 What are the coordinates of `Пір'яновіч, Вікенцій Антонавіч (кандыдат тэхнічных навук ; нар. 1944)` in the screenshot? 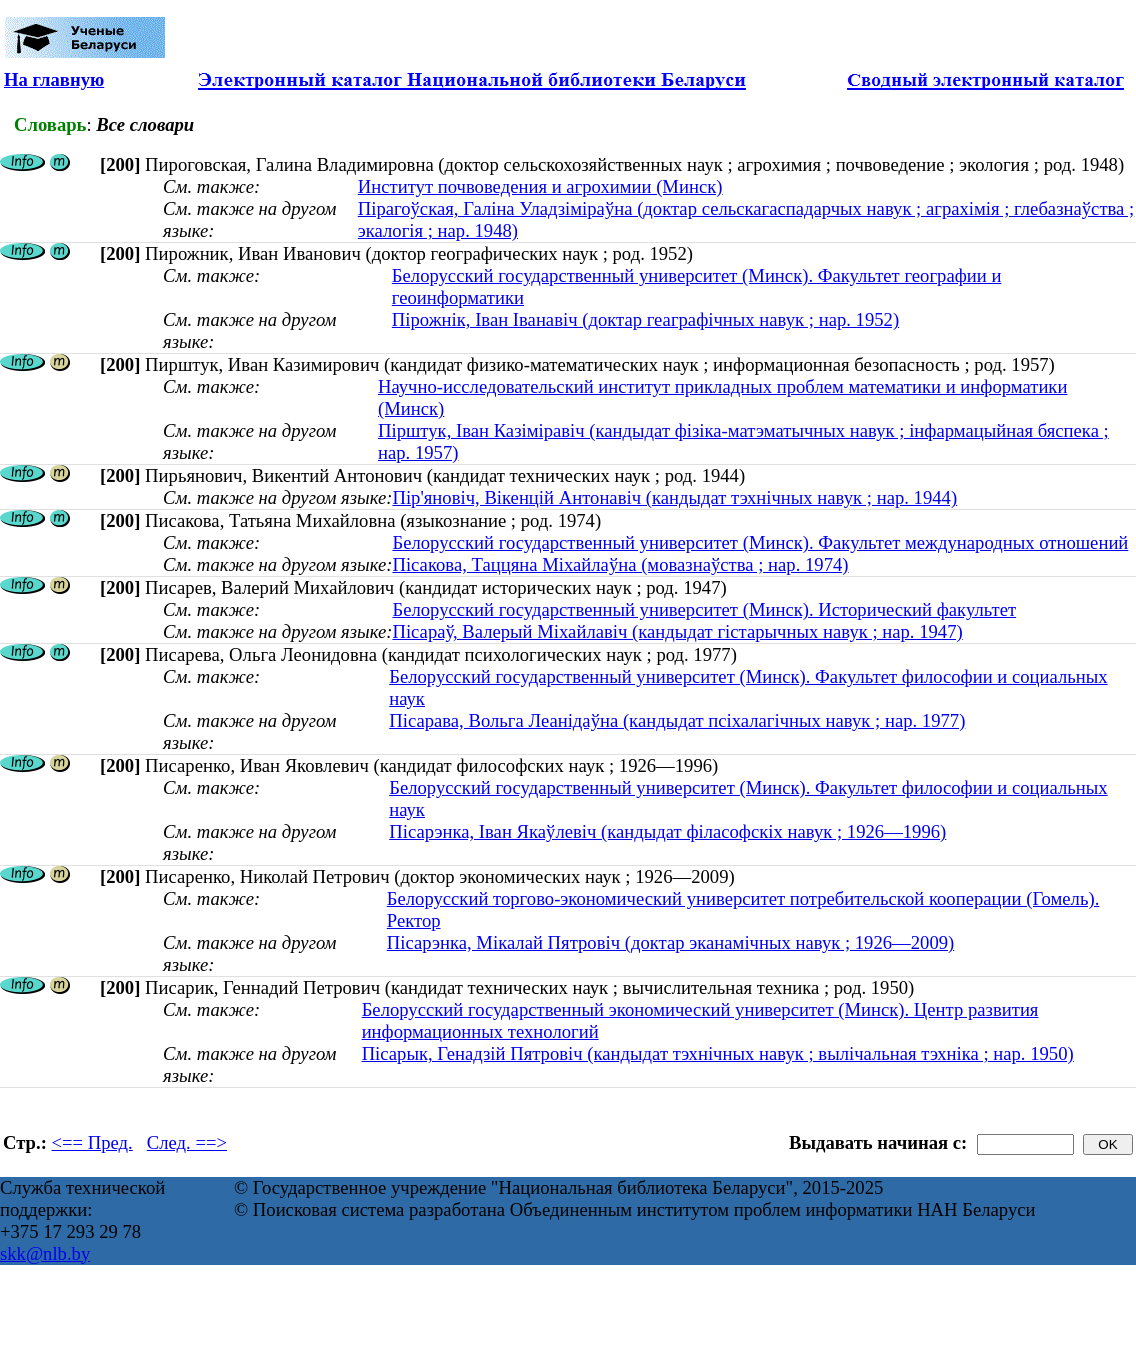 It's located at (674, 497).